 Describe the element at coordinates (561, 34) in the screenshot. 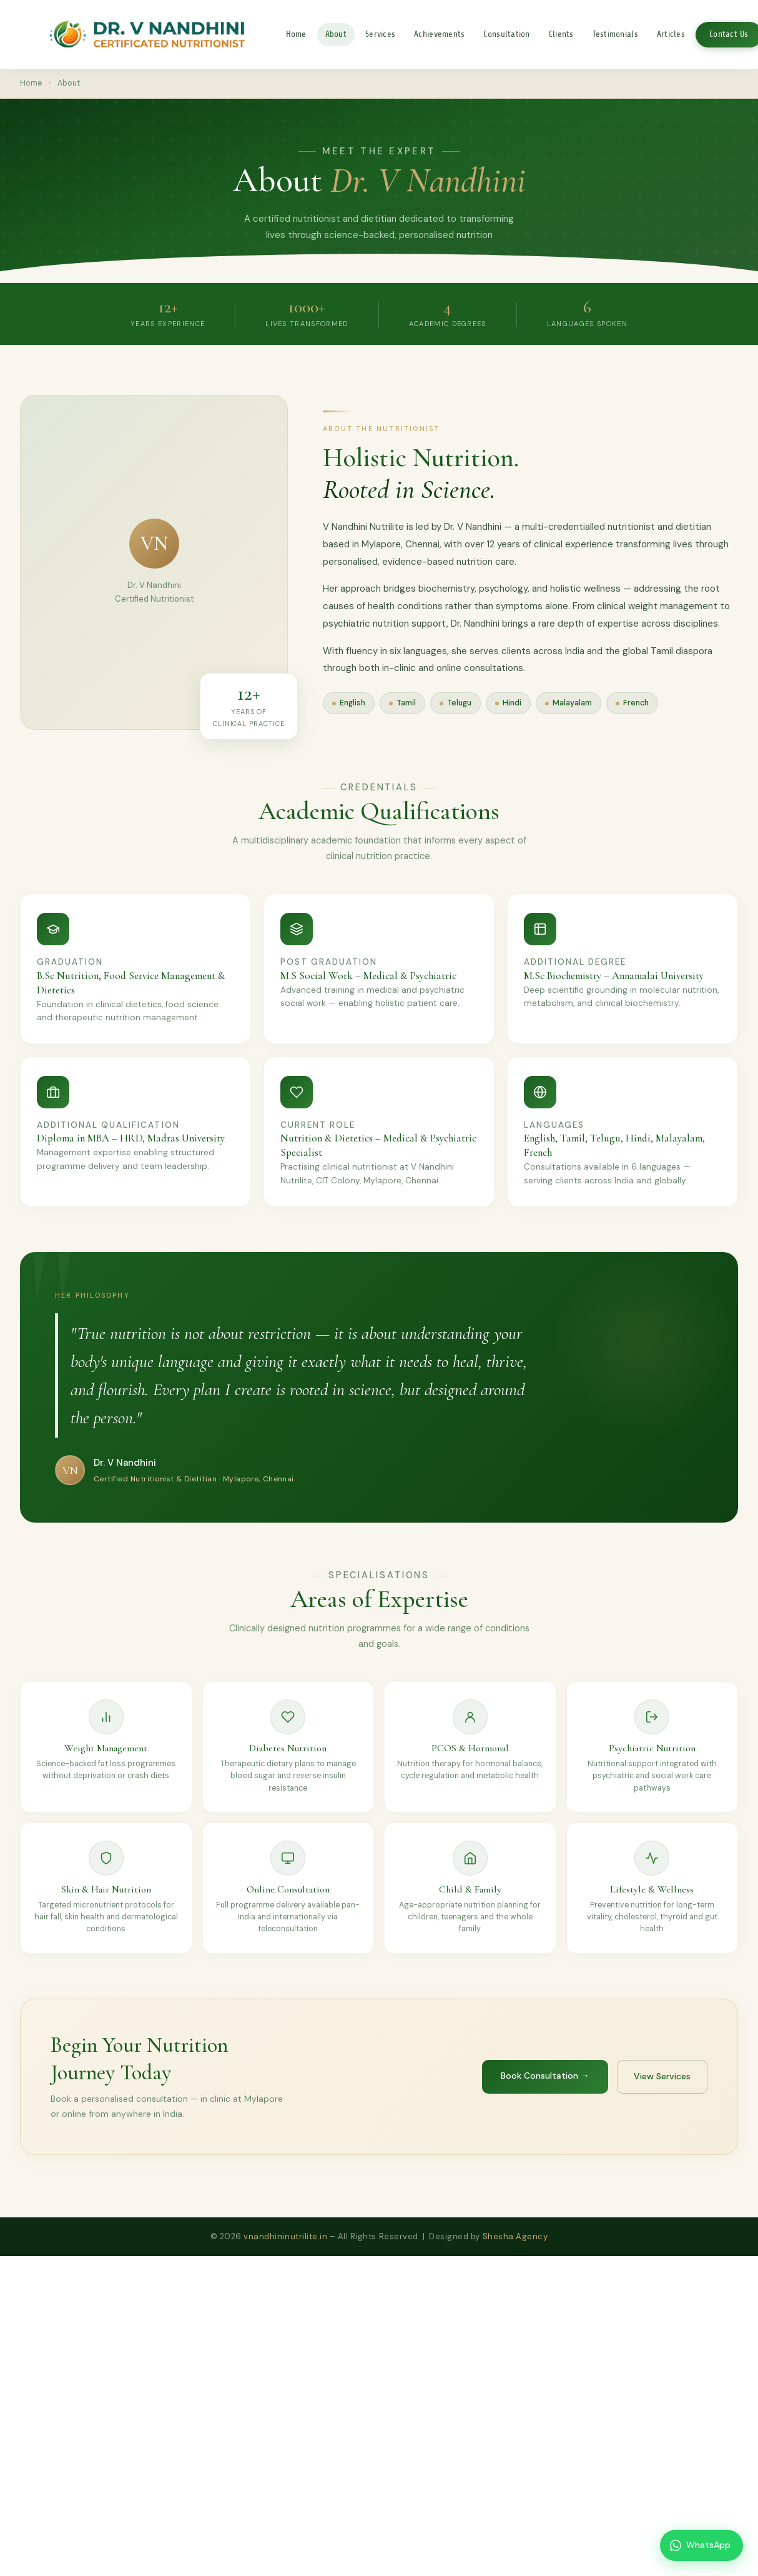

I see `Clients` at that location.